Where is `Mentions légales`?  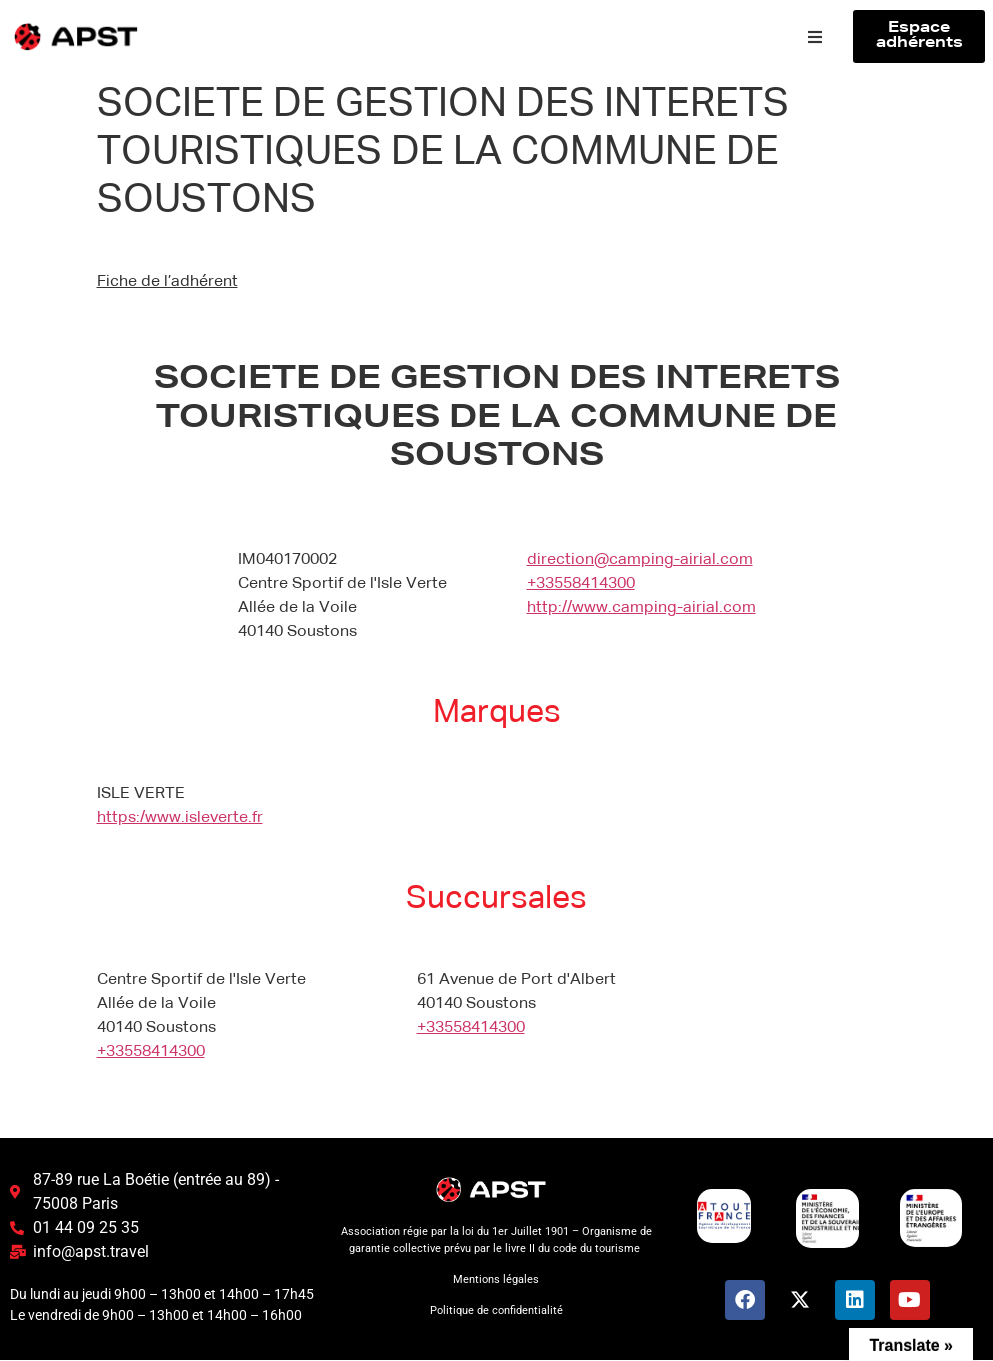
Mentions légales is located at coordinates (496, 1279).